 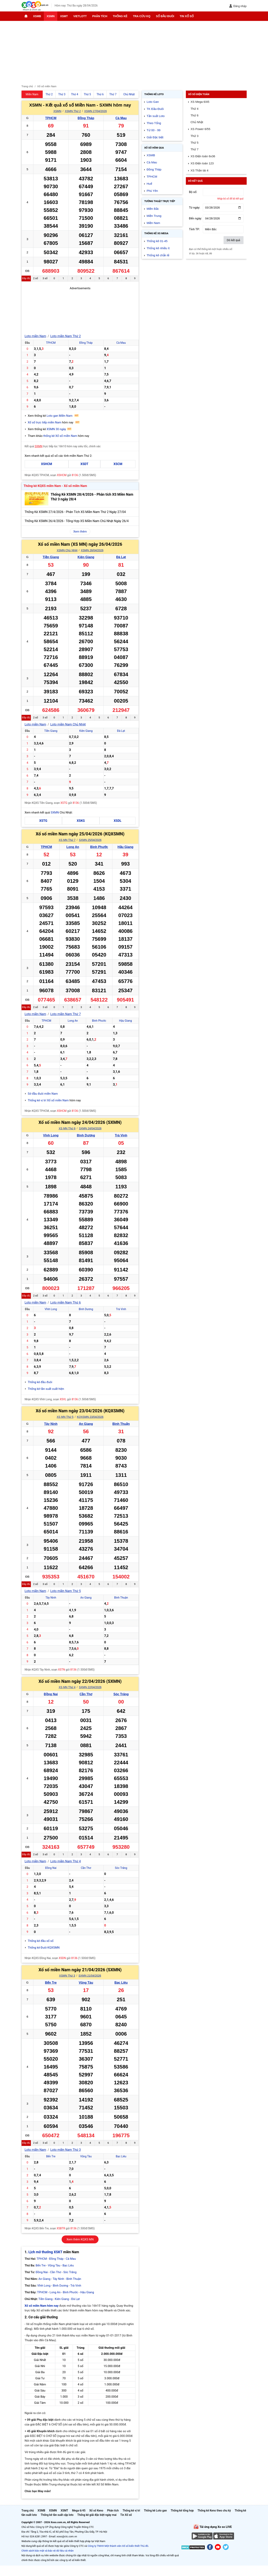 What do you see at coordinates (121, 118) in the screenshot?
I see `Cà Mau` at bounding box center [121, 118].